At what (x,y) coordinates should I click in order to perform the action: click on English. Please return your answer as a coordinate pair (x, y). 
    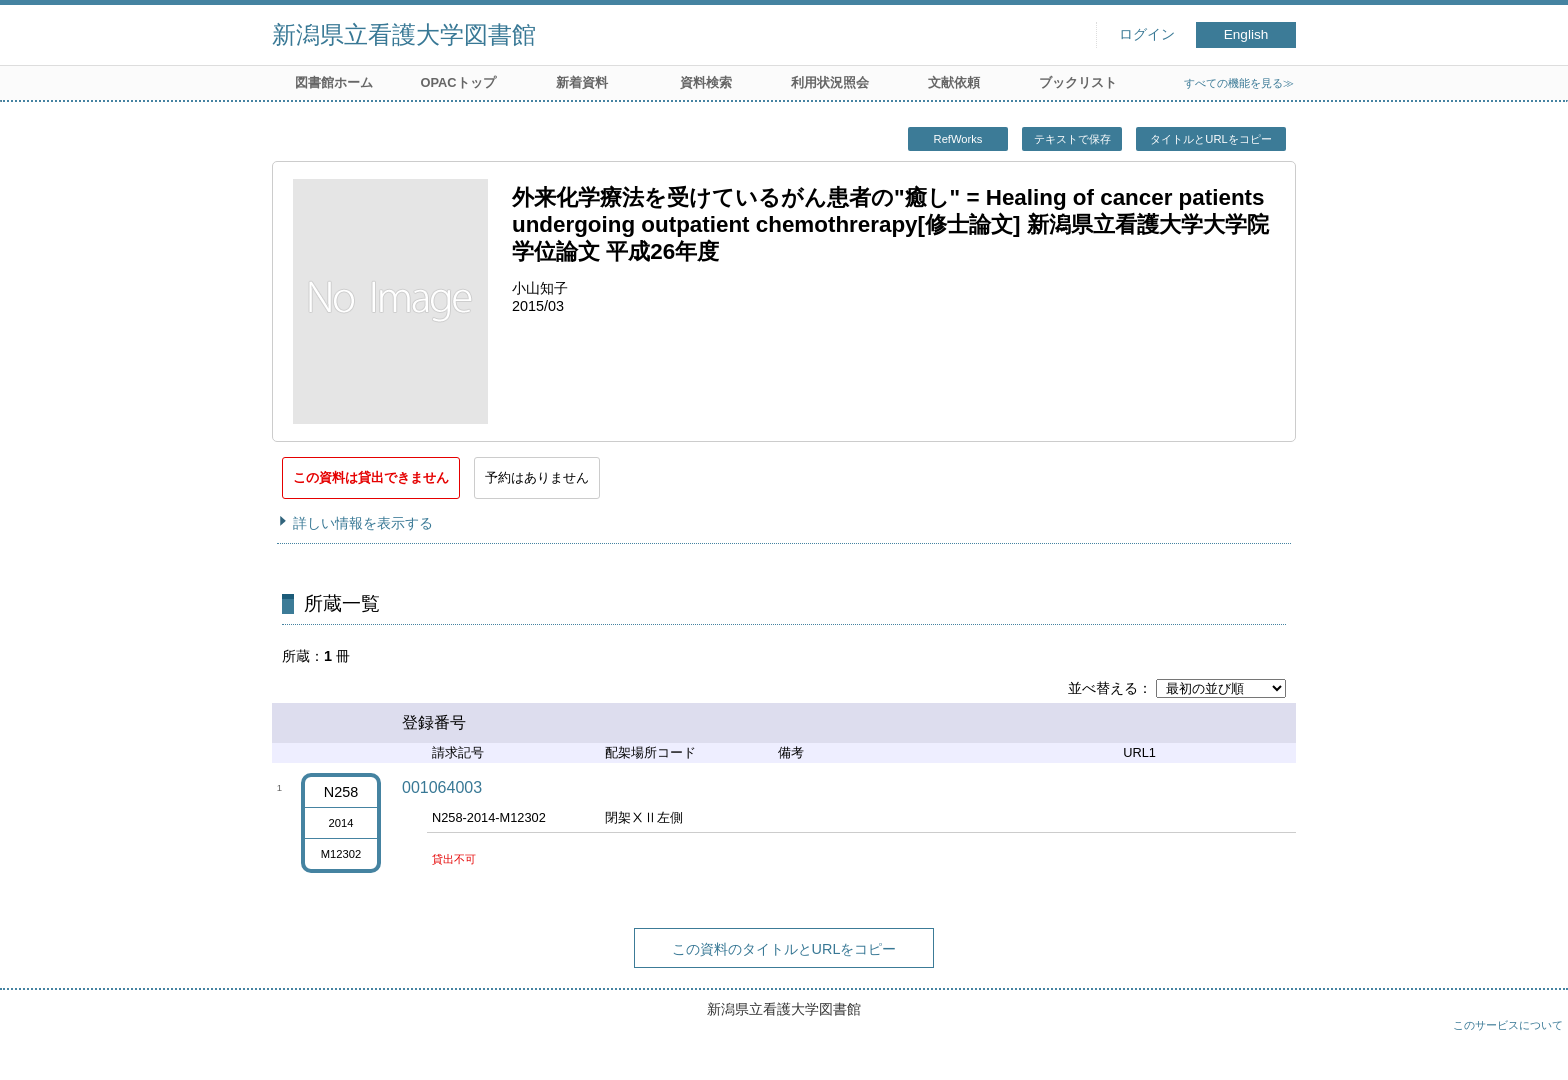
    Looking at the image, I should click on (1246, 34).